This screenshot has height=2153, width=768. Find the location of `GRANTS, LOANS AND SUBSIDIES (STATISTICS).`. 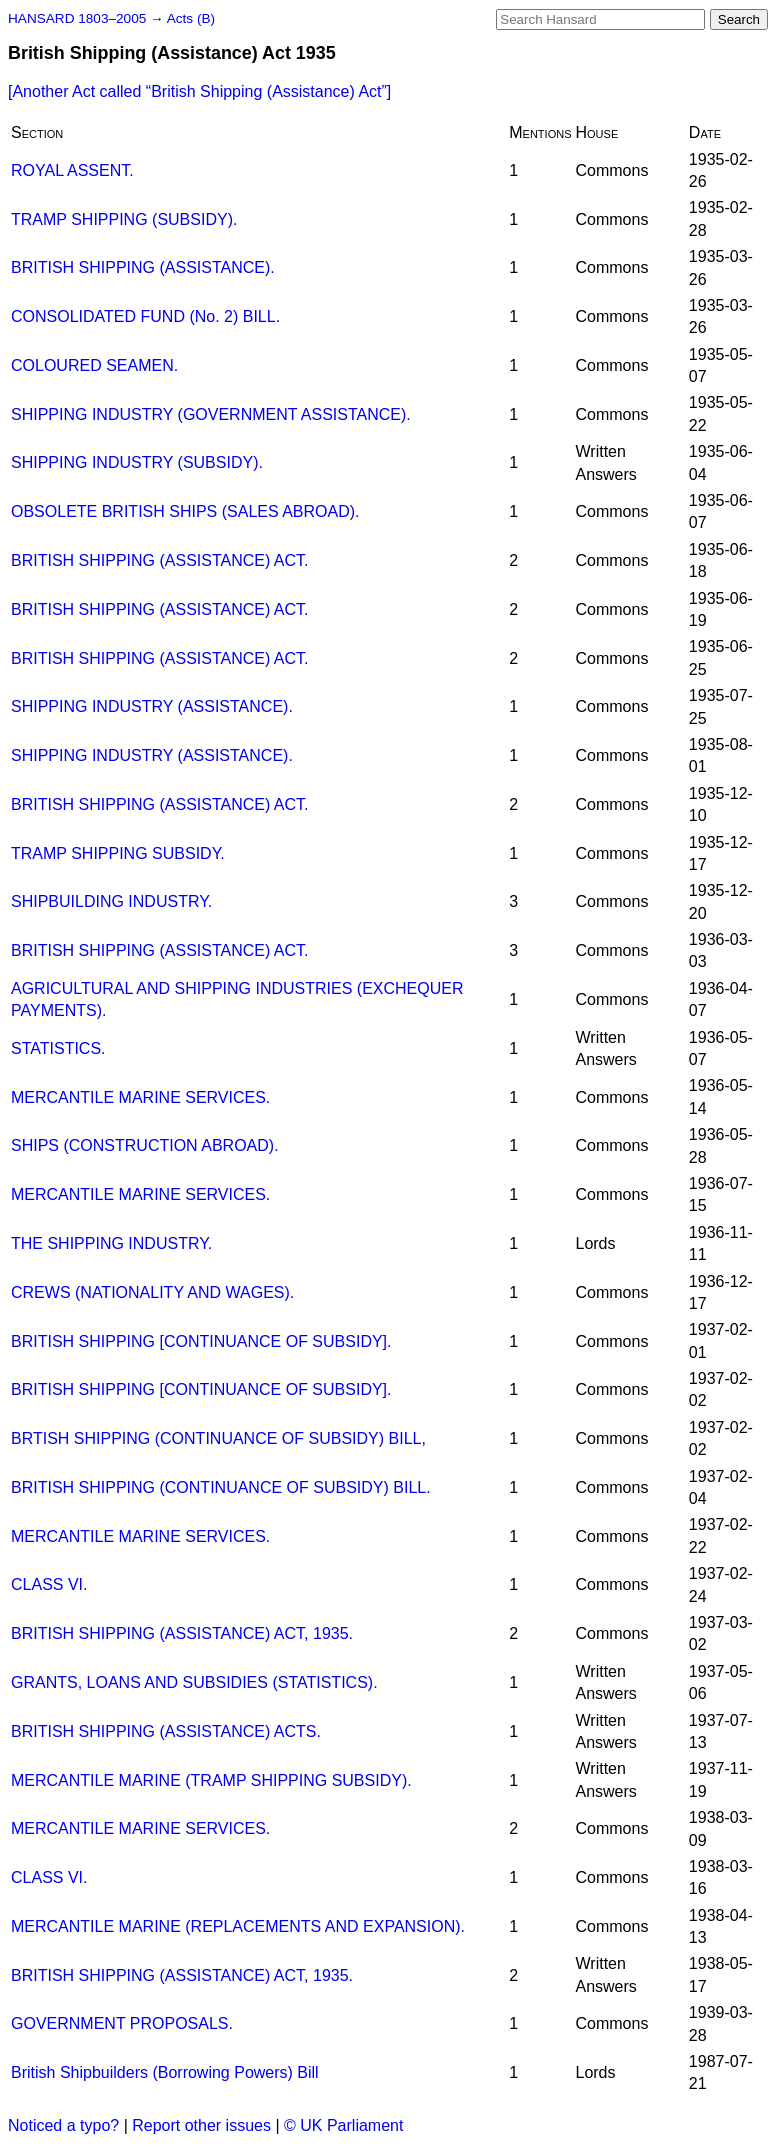

GRANTS, LOANS AND SUBSIDIES (STATISTICS). is located at coordinates (194, 1682).